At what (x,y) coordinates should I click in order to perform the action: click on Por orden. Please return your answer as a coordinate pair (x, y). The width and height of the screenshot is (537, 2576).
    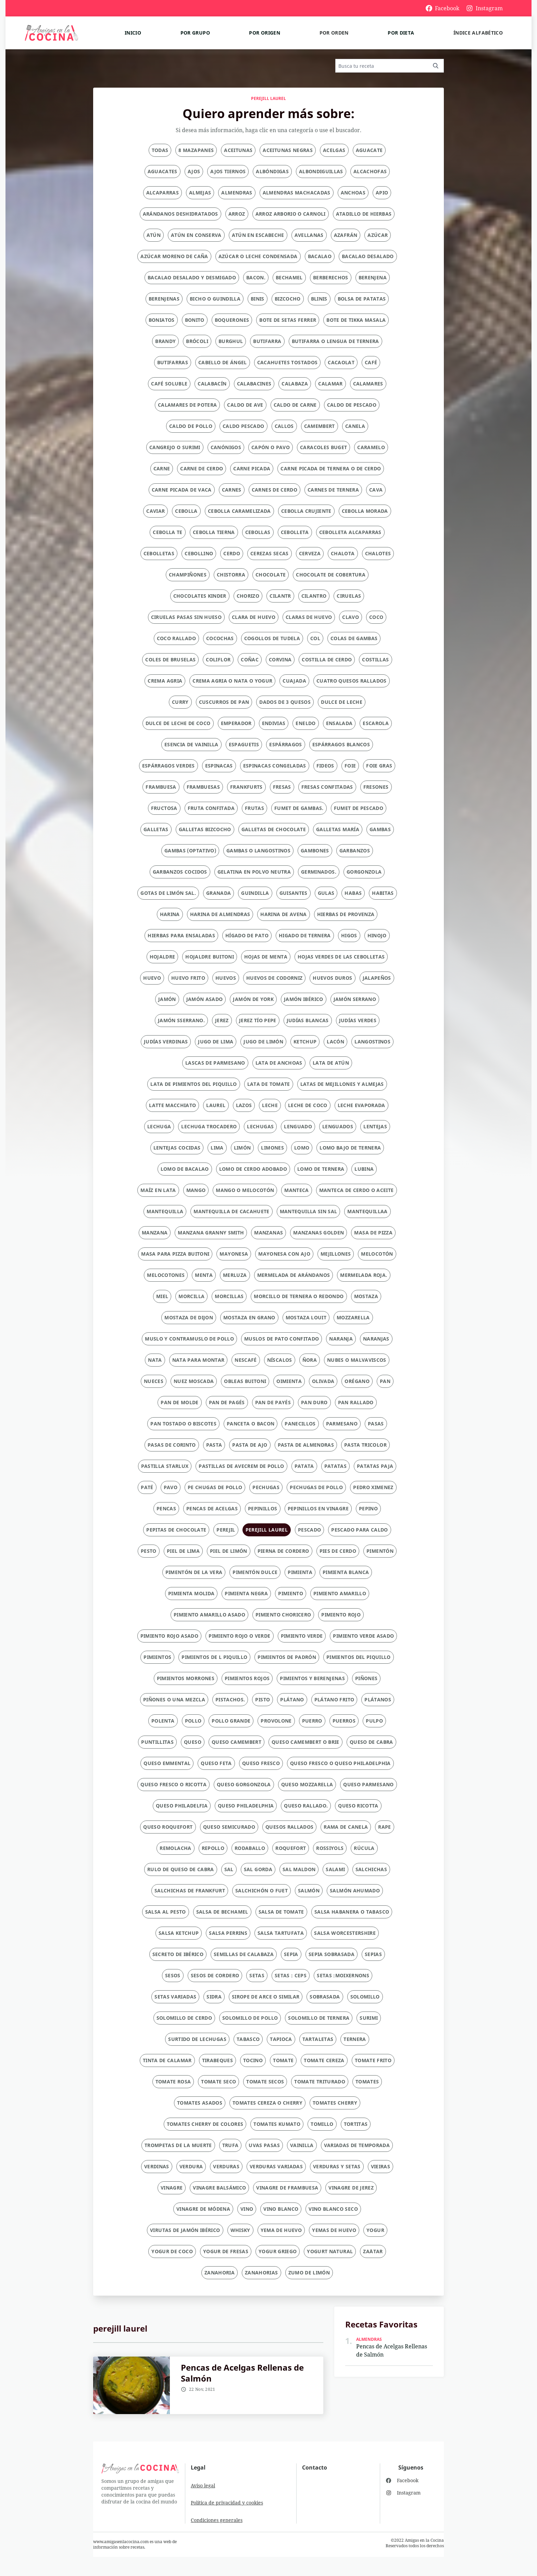
    Looking at the image, I should click on (334, 32).